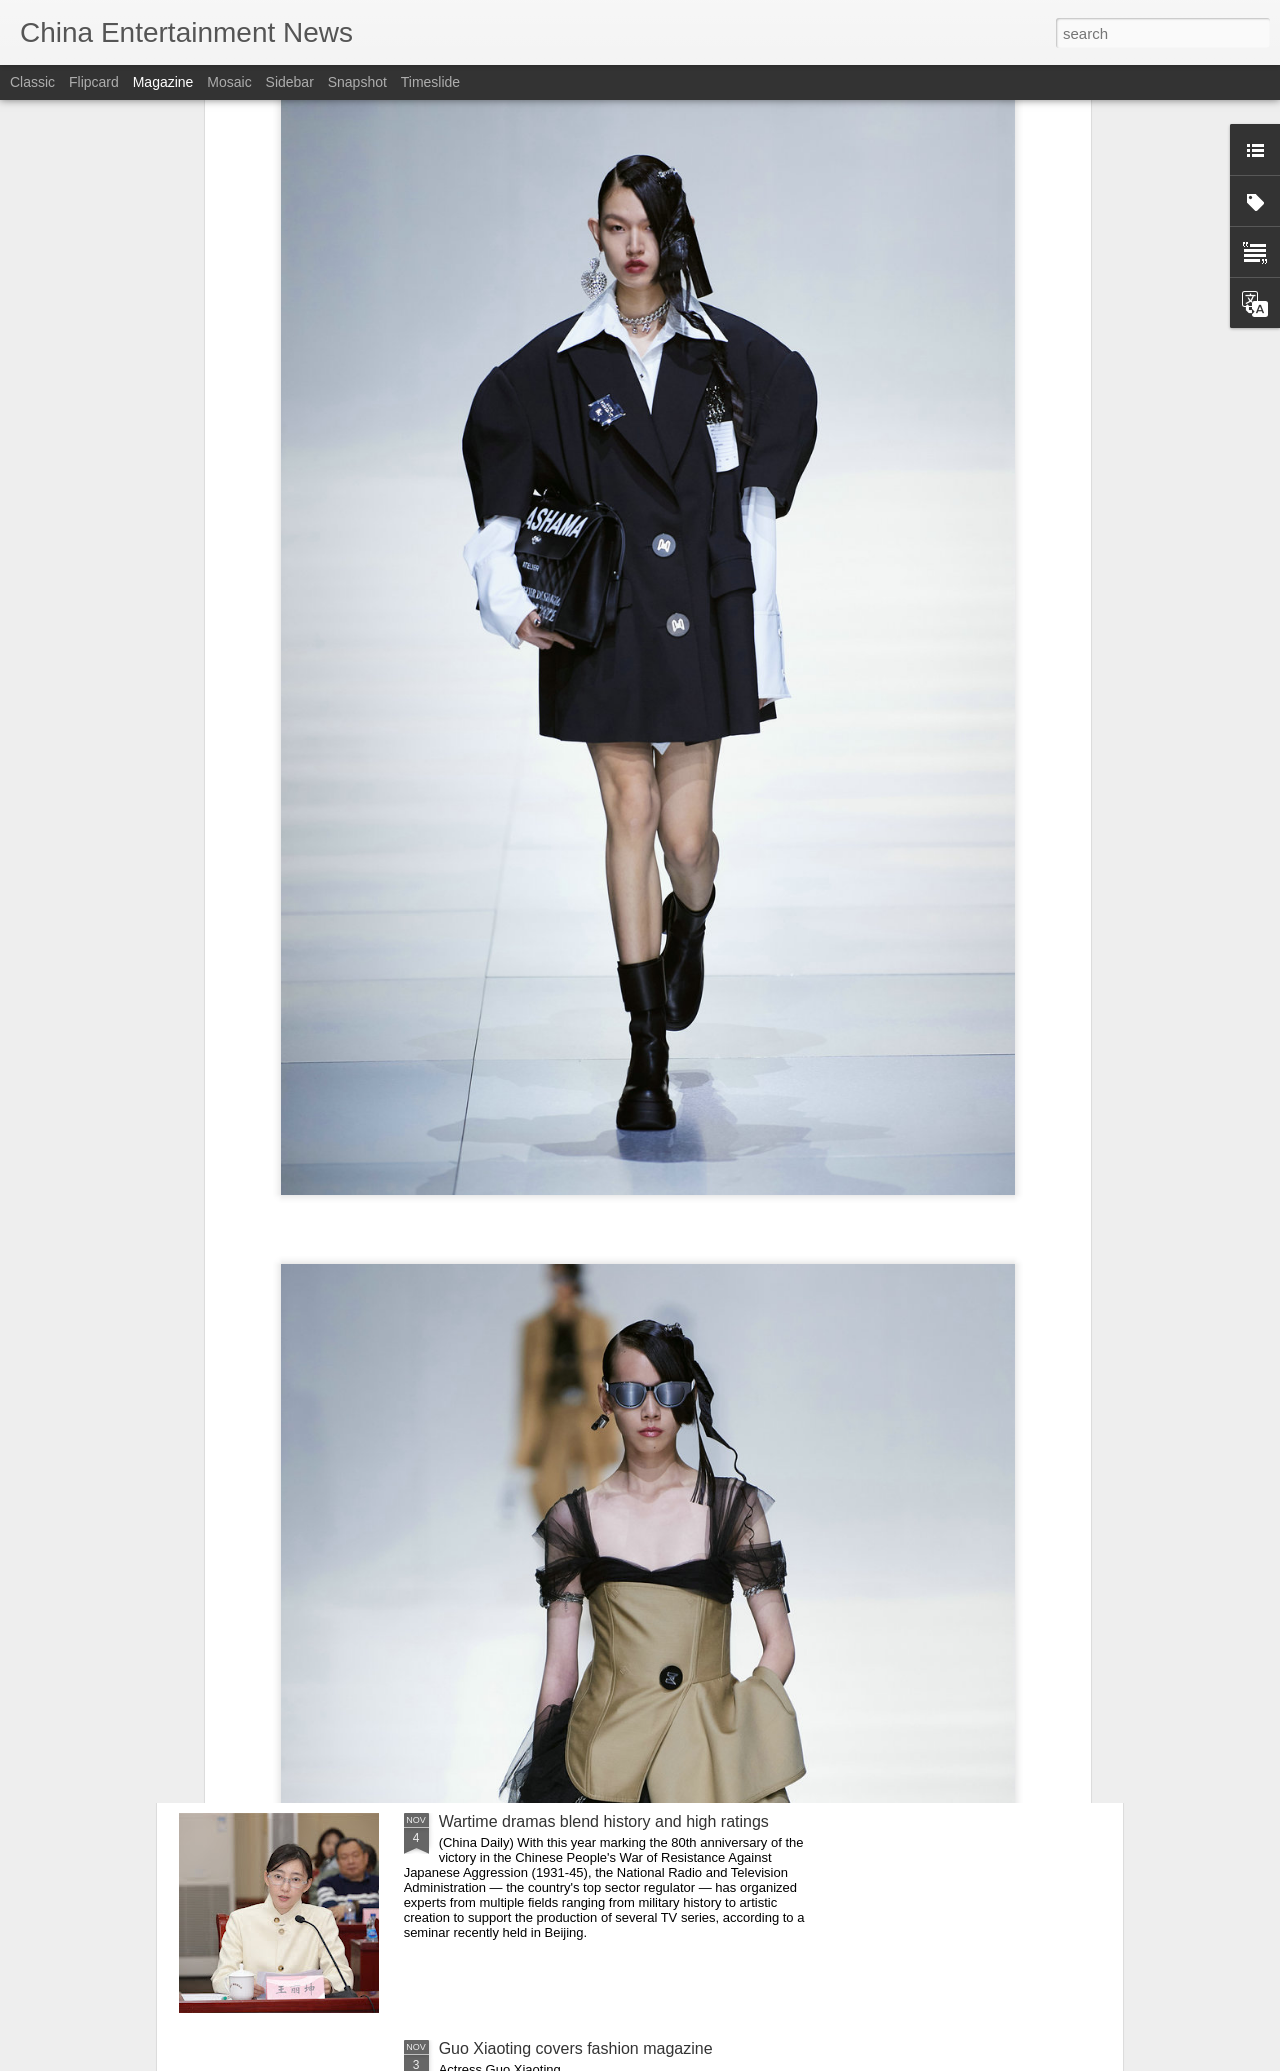  What do you see at coordinates (32, 82) in the screenshot?
I see `Classic` at bounding box center [32, 82].